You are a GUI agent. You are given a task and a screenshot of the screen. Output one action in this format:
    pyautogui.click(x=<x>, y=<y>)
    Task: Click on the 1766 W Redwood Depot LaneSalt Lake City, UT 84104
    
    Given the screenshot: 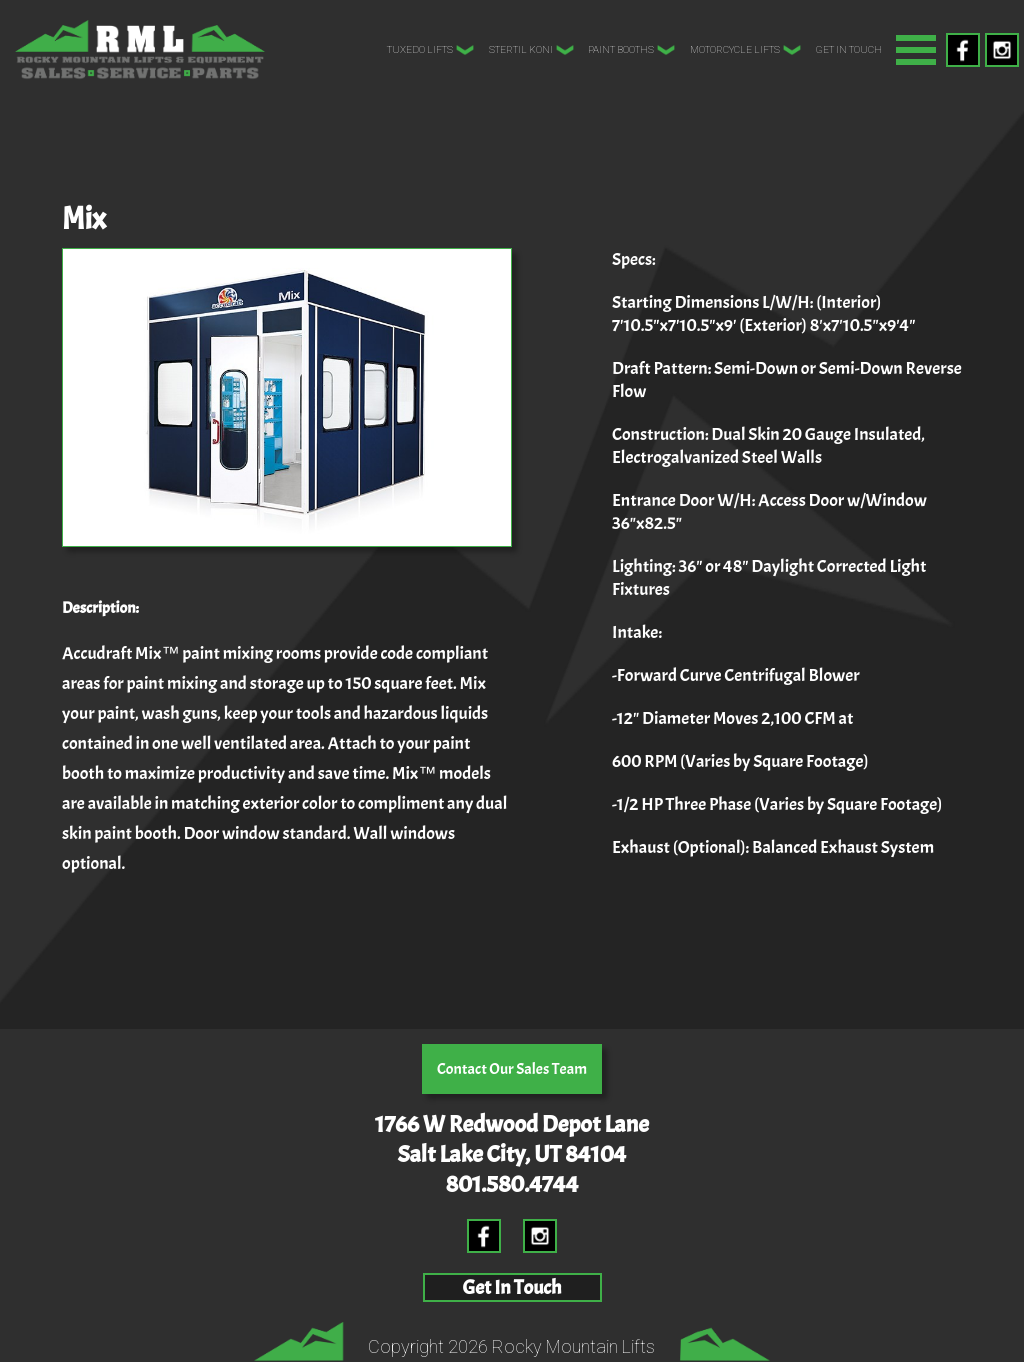 What is the action you would take?
    pyautogui.click(x=512, y=1139)
    